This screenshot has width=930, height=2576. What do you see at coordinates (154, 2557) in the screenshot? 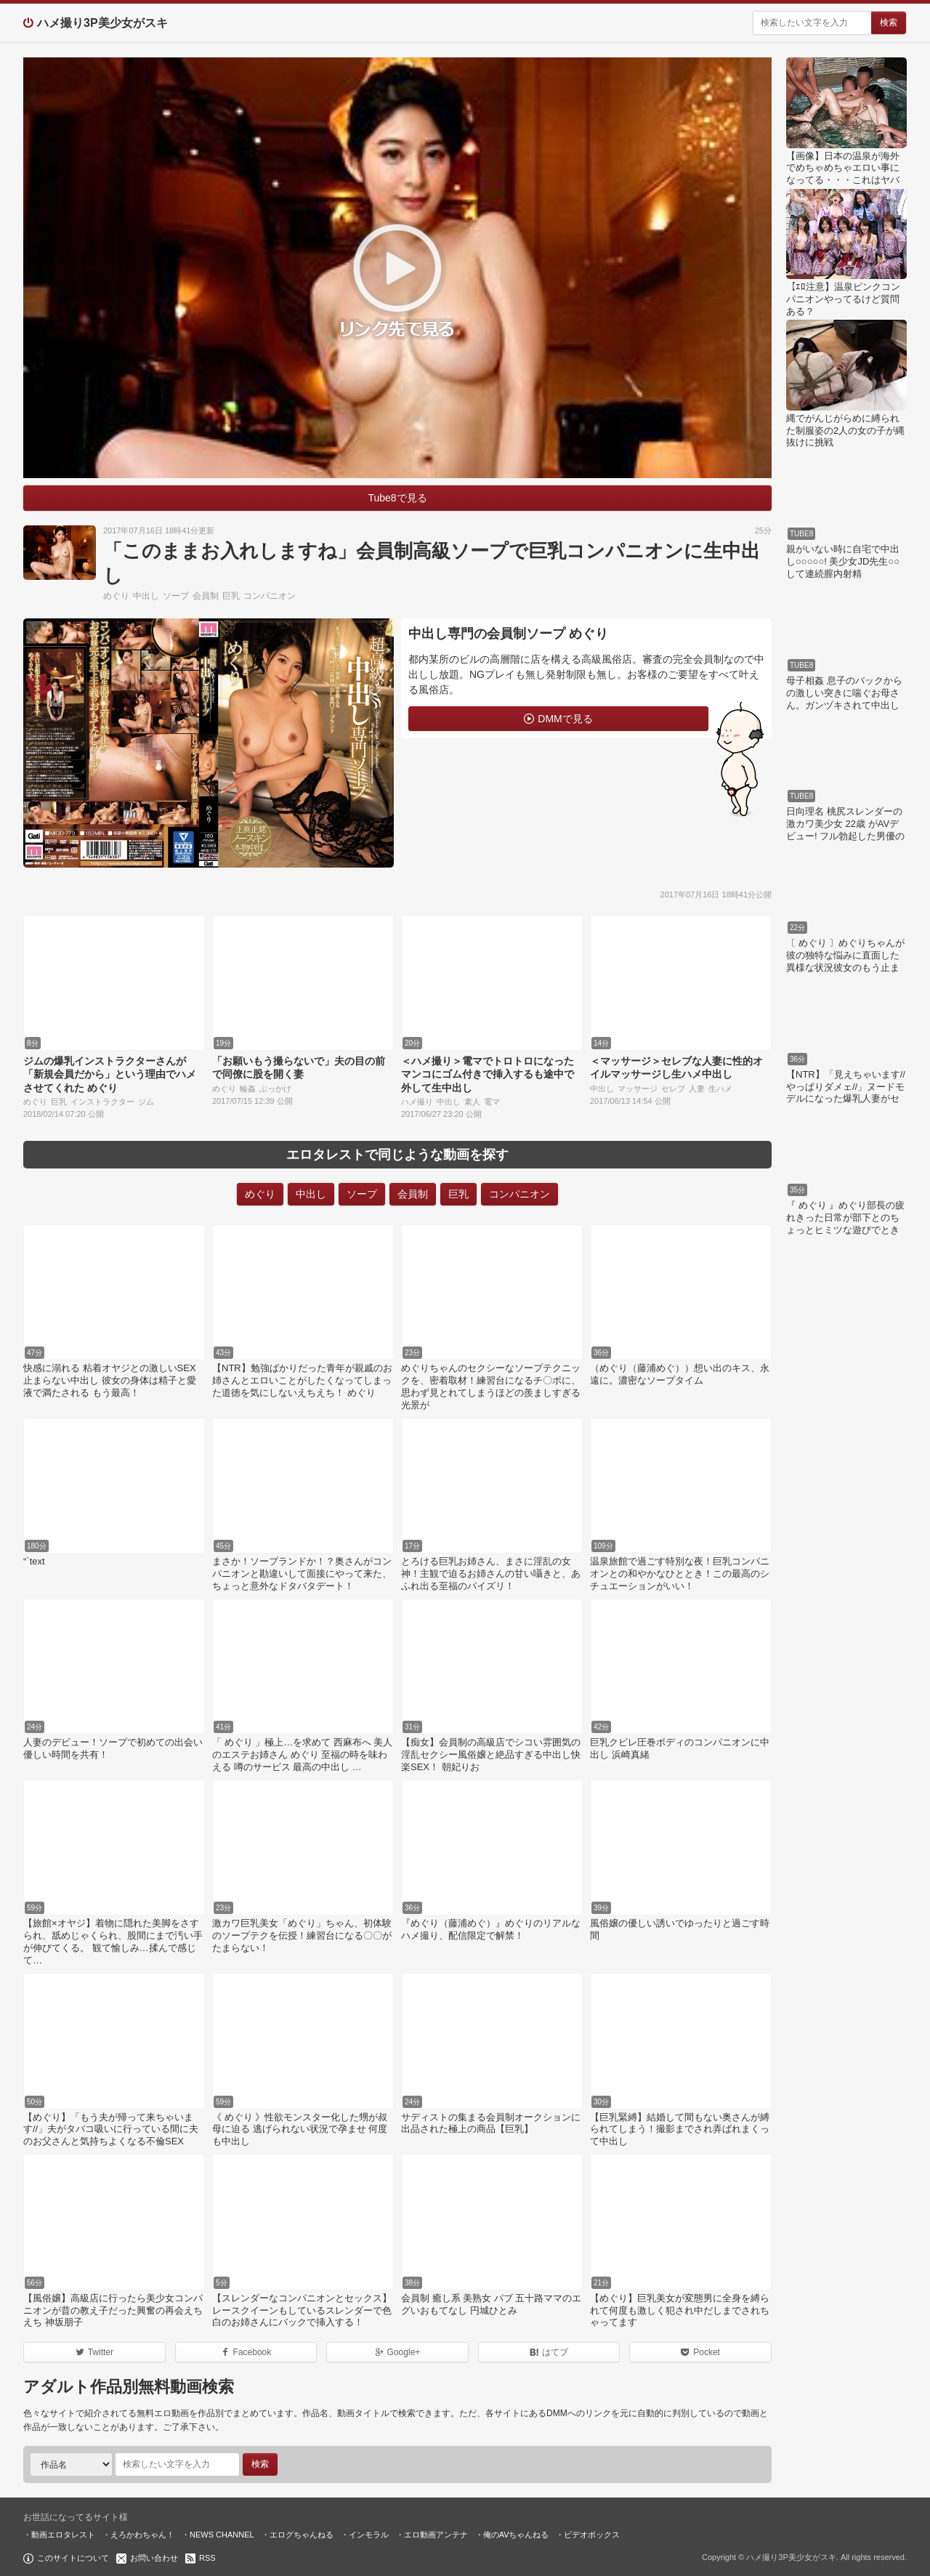
I see `お問い合わせ` at bounding box center [154, 2557].